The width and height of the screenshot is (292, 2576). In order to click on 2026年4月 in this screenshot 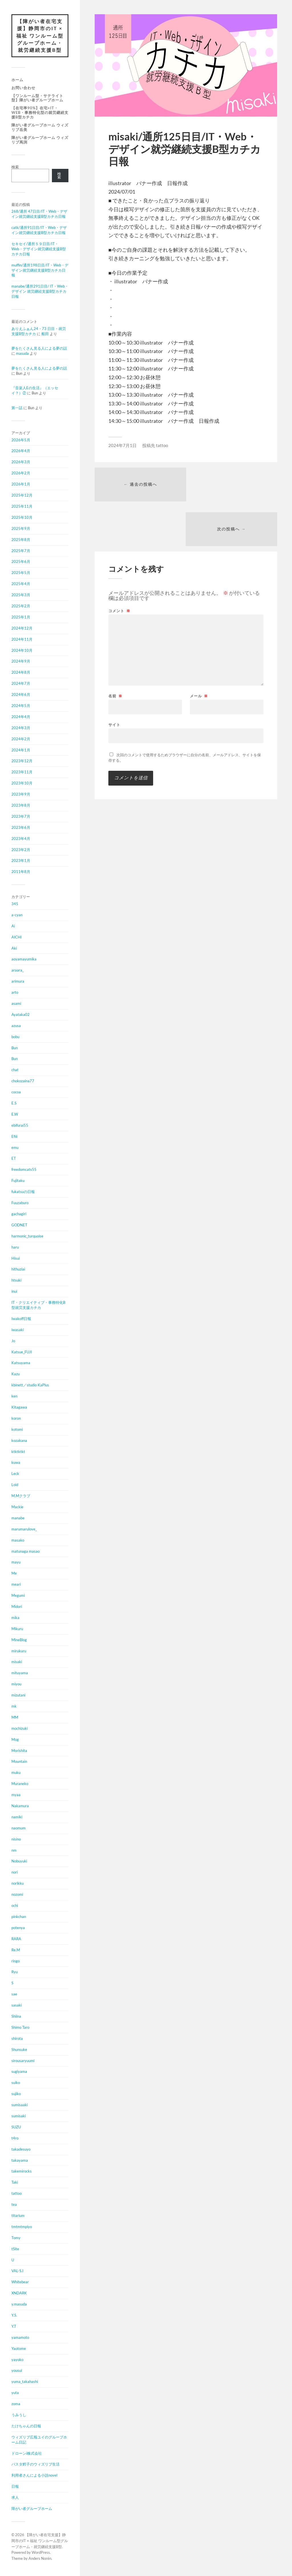, I will do `click(20, 451)`.